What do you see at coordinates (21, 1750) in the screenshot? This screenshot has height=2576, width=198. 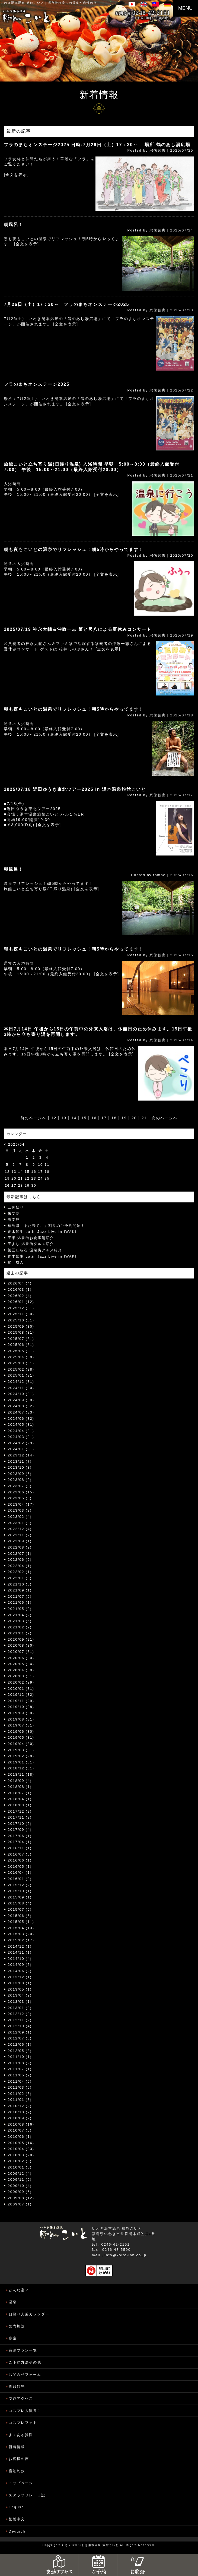 I see `2019/03 (31)` at bounding box center [21, 1750].